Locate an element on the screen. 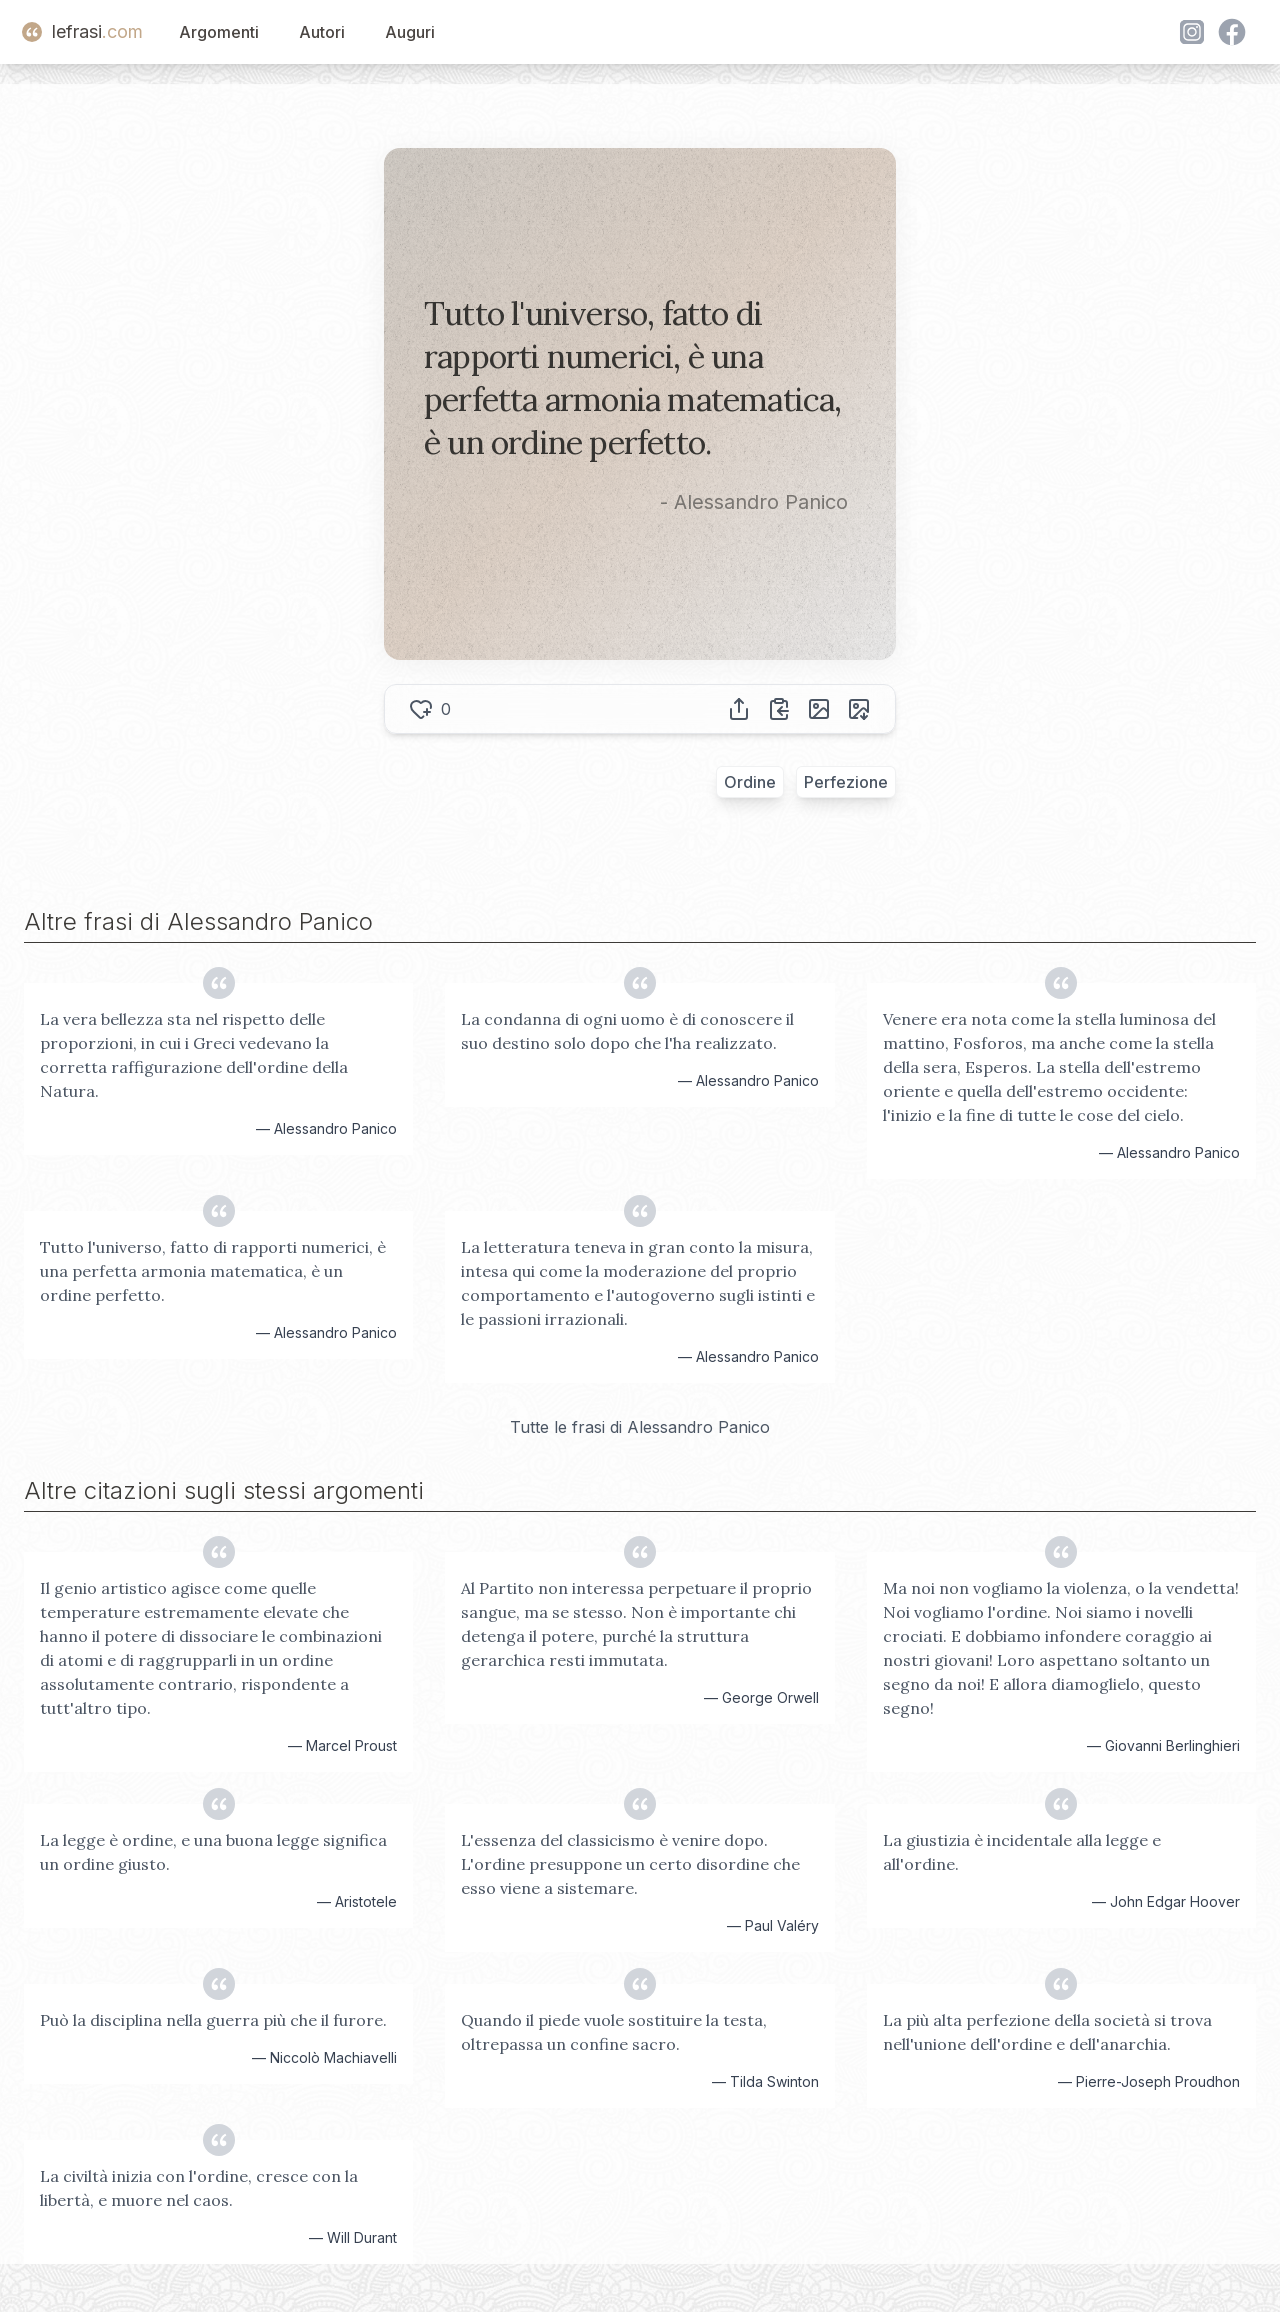 Image resolution: width=1280 pixels, height=2312 pixels. La più alta perfezione della società si trova nell'unione dell'ordine e dell'anarchia. is located at coordinates (1047, 2032).